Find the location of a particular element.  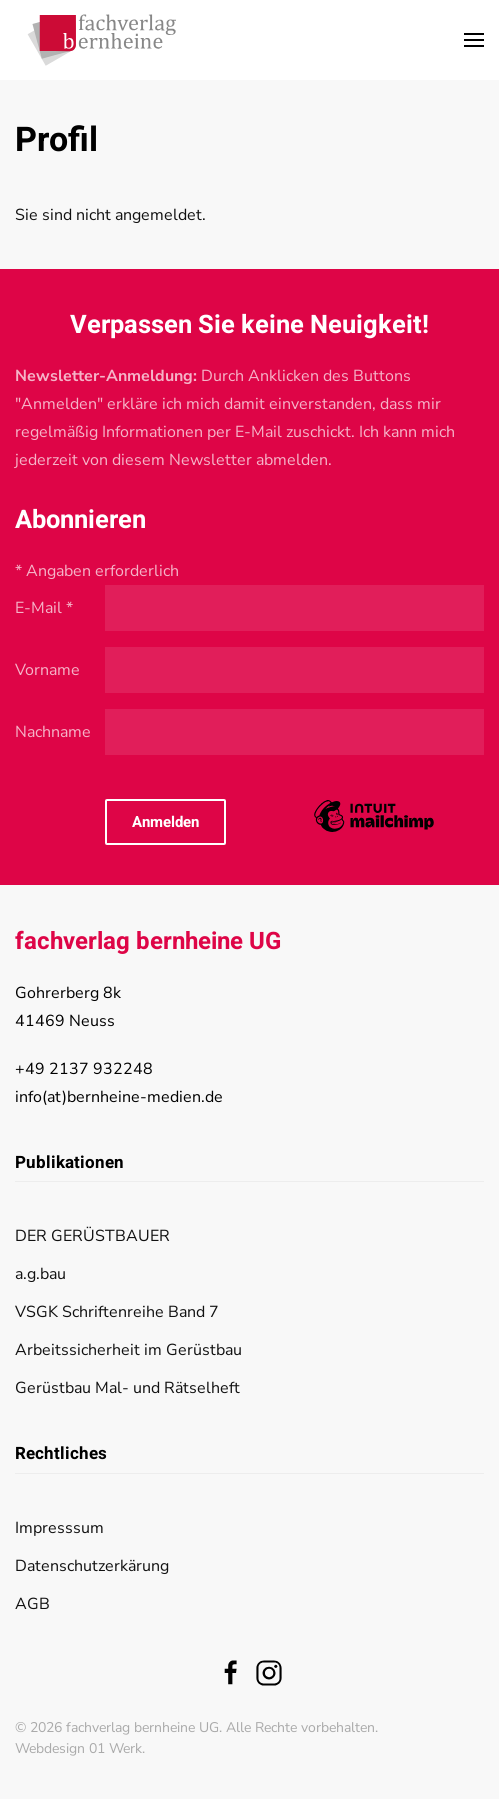

Nachname is located at coordinates (53, 732).